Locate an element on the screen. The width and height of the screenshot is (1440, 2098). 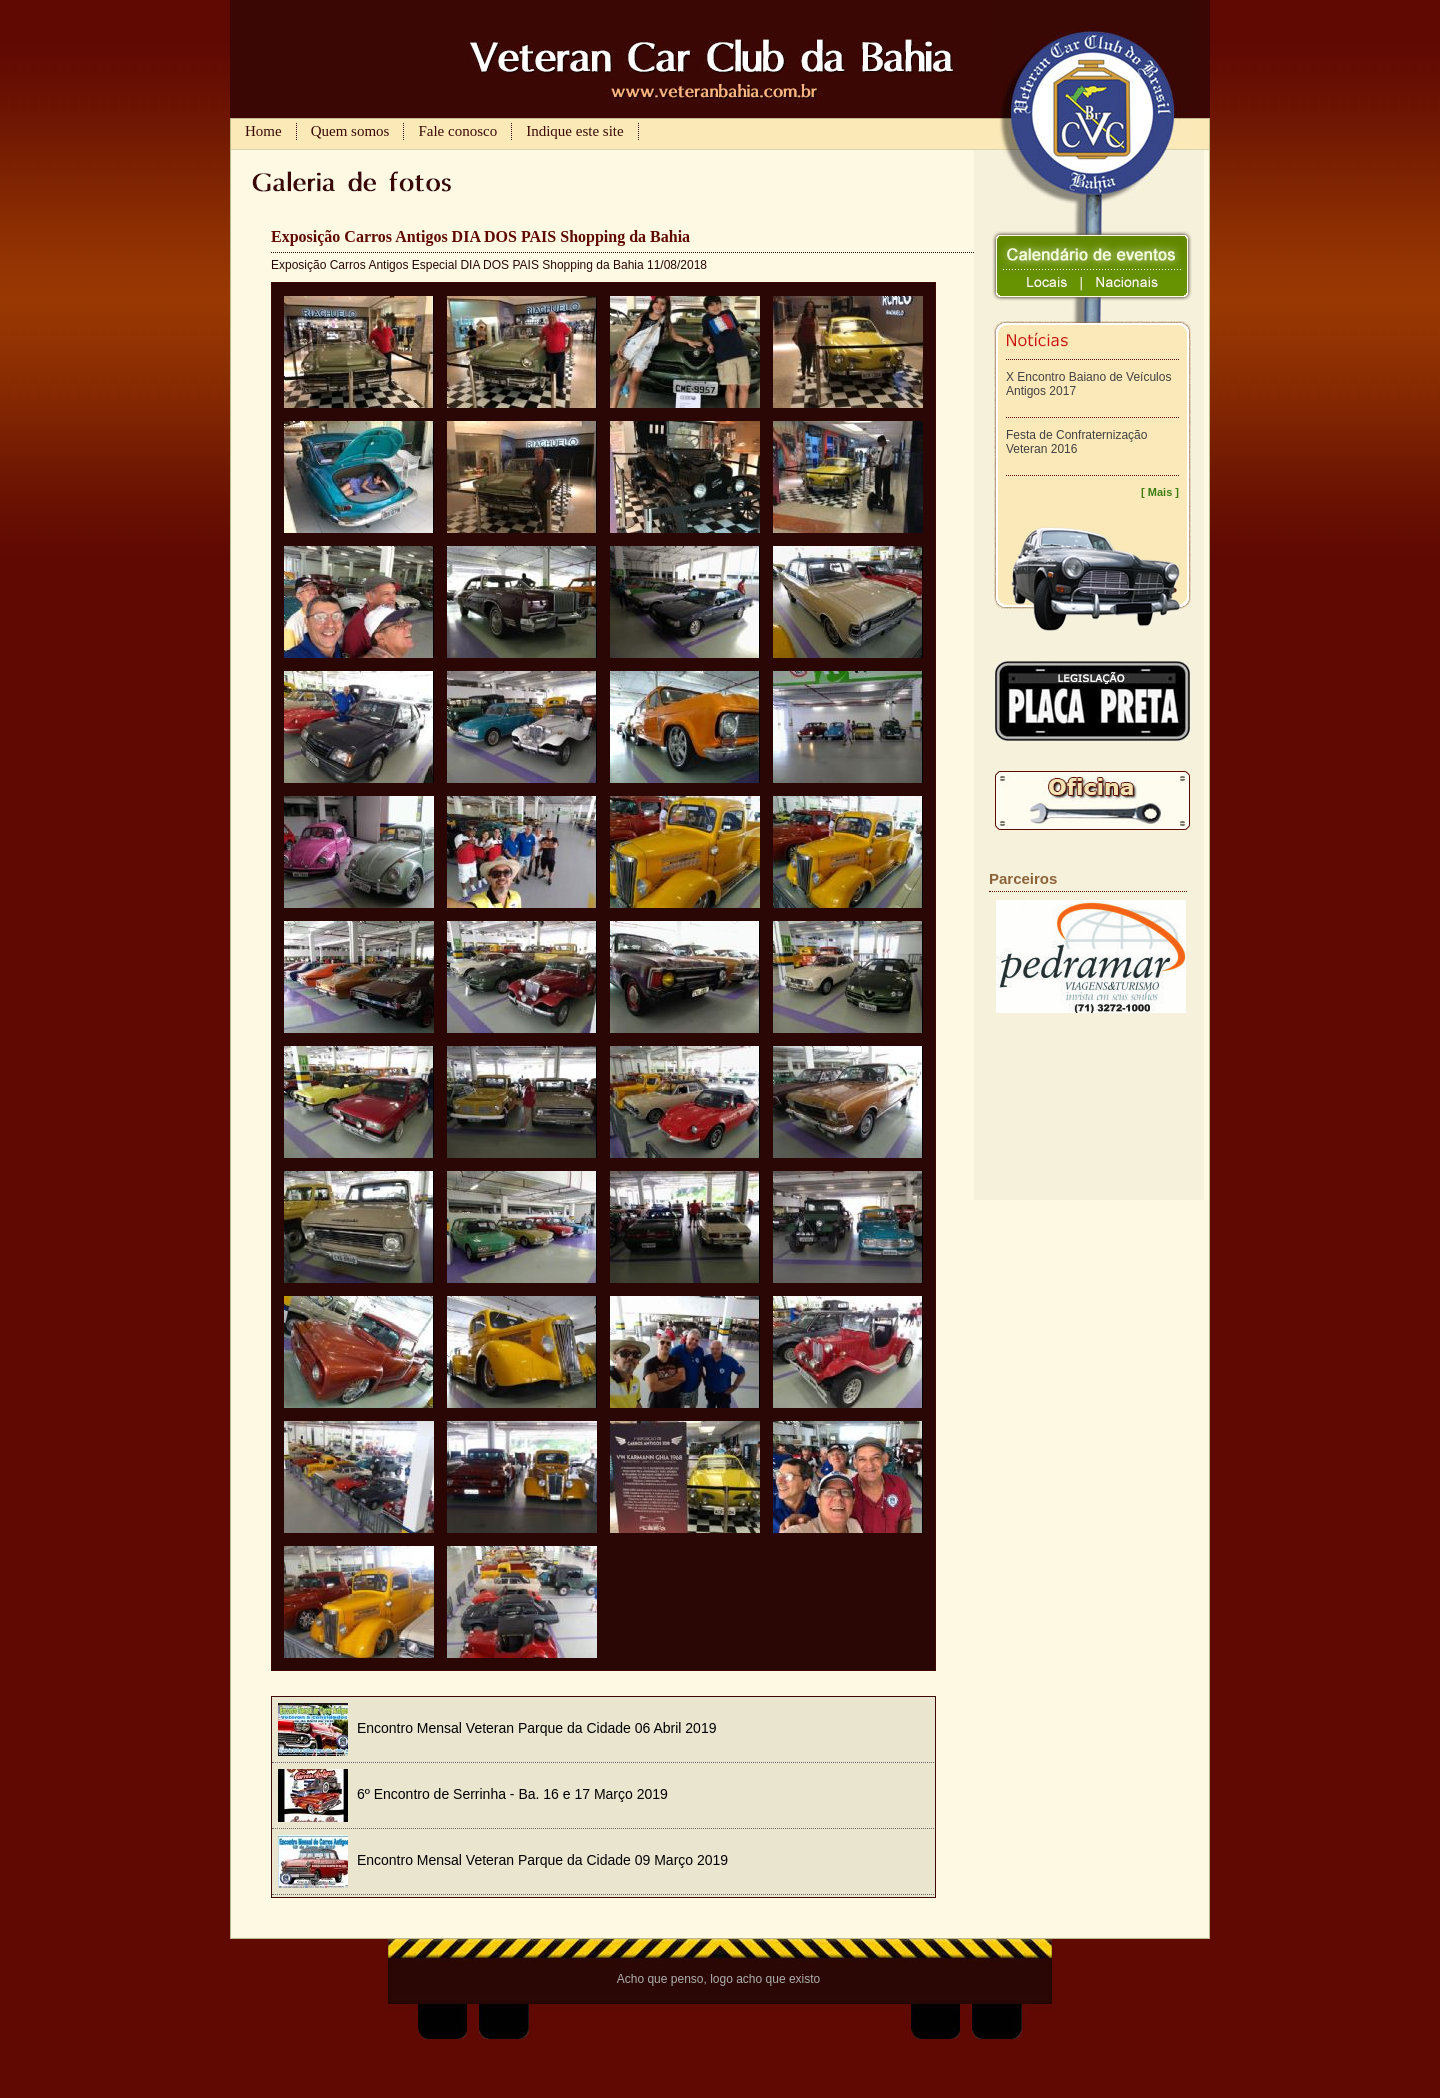
Fale conosco is located at coordinates (457, 131).